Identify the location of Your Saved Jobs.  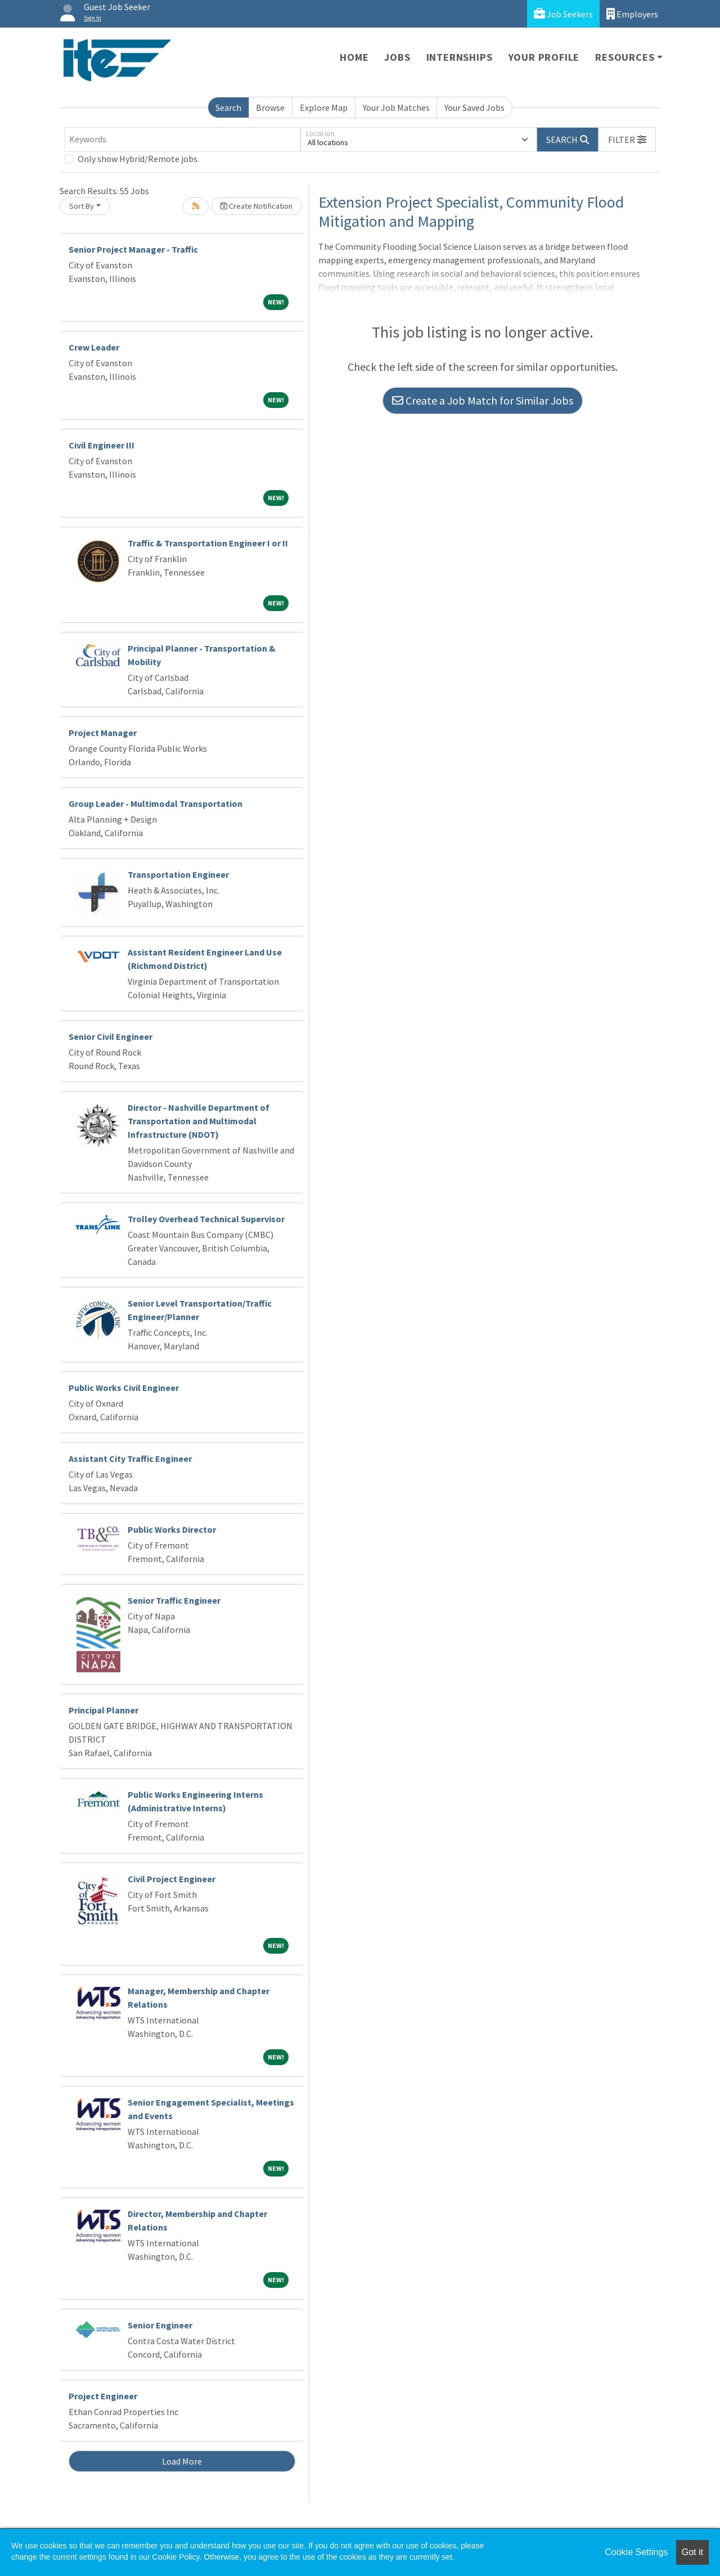
(474, 107).